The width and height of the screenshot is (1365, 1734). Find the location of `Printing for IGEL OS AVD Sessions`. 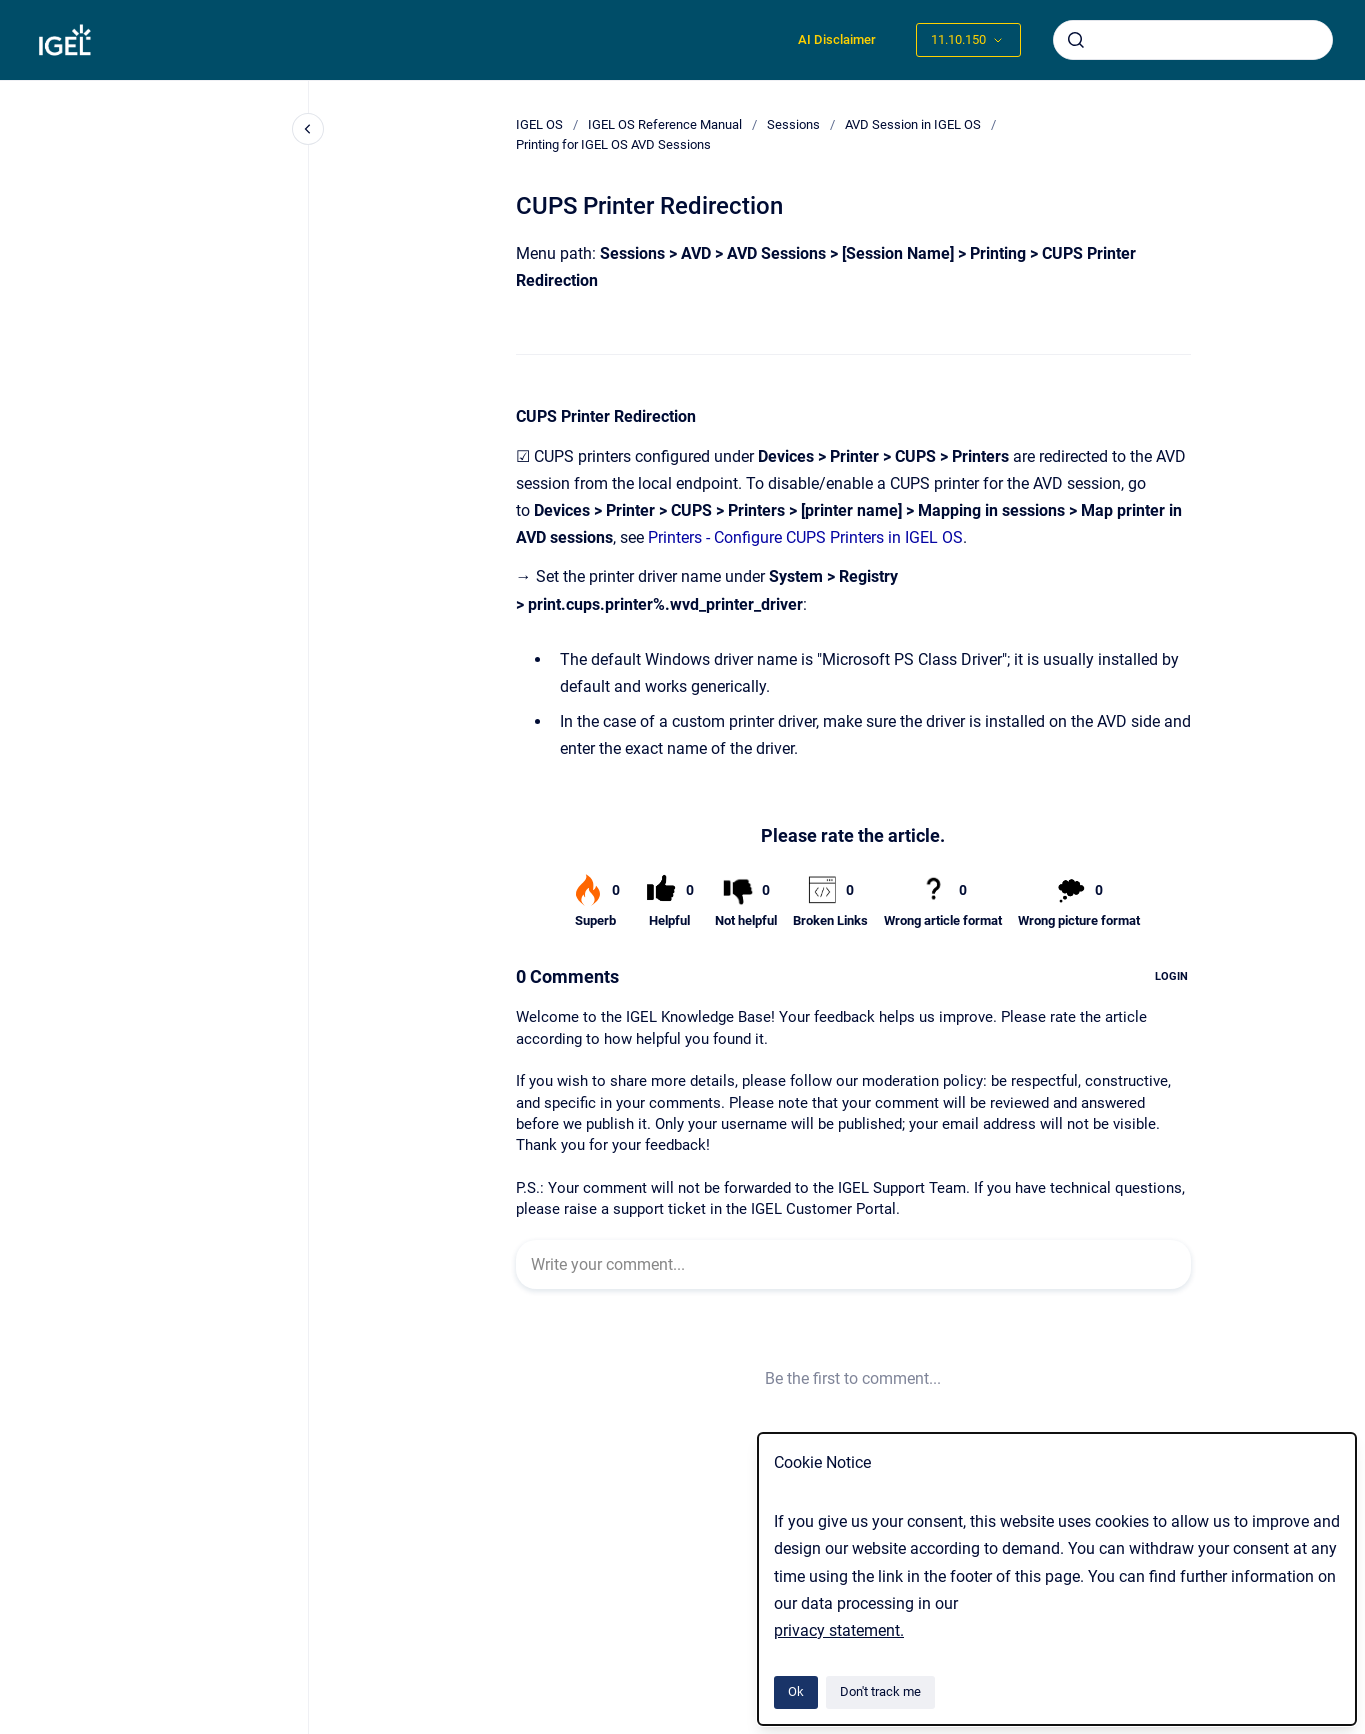

Printing for IGEL OS AVD Sessions is located at coordinates (613, 144).